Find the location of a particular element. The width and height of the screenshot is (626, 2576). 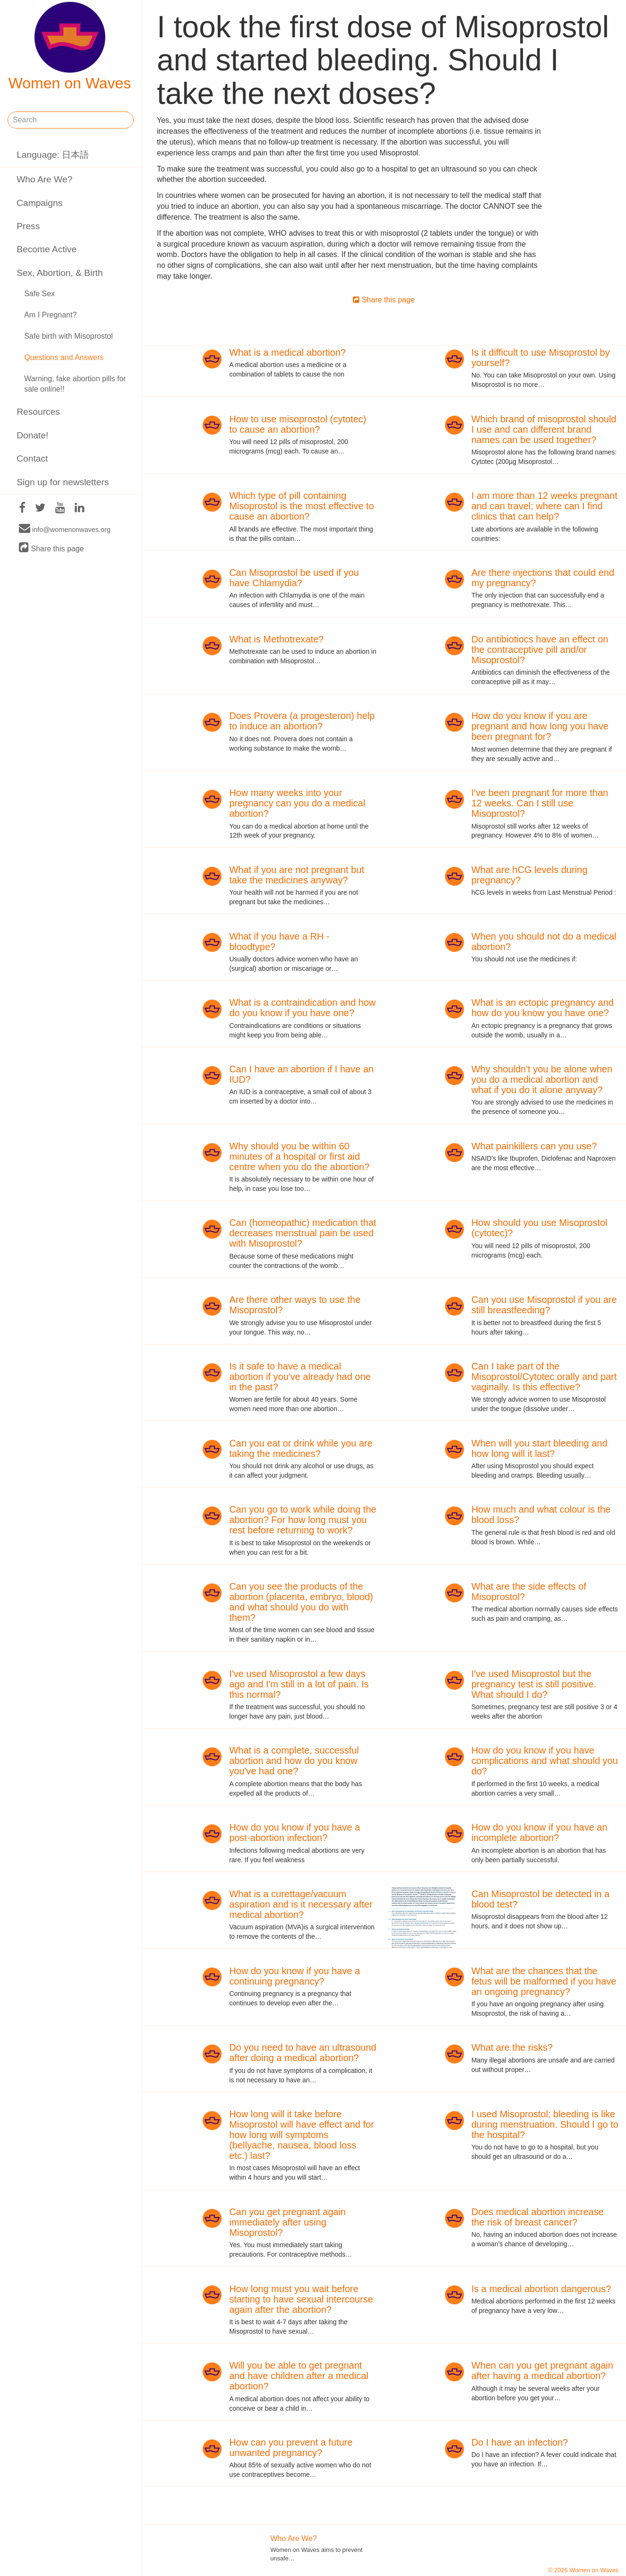

Can you use Misoprostol if you are still breastfeeding? is located at coordinates (544, 1304).